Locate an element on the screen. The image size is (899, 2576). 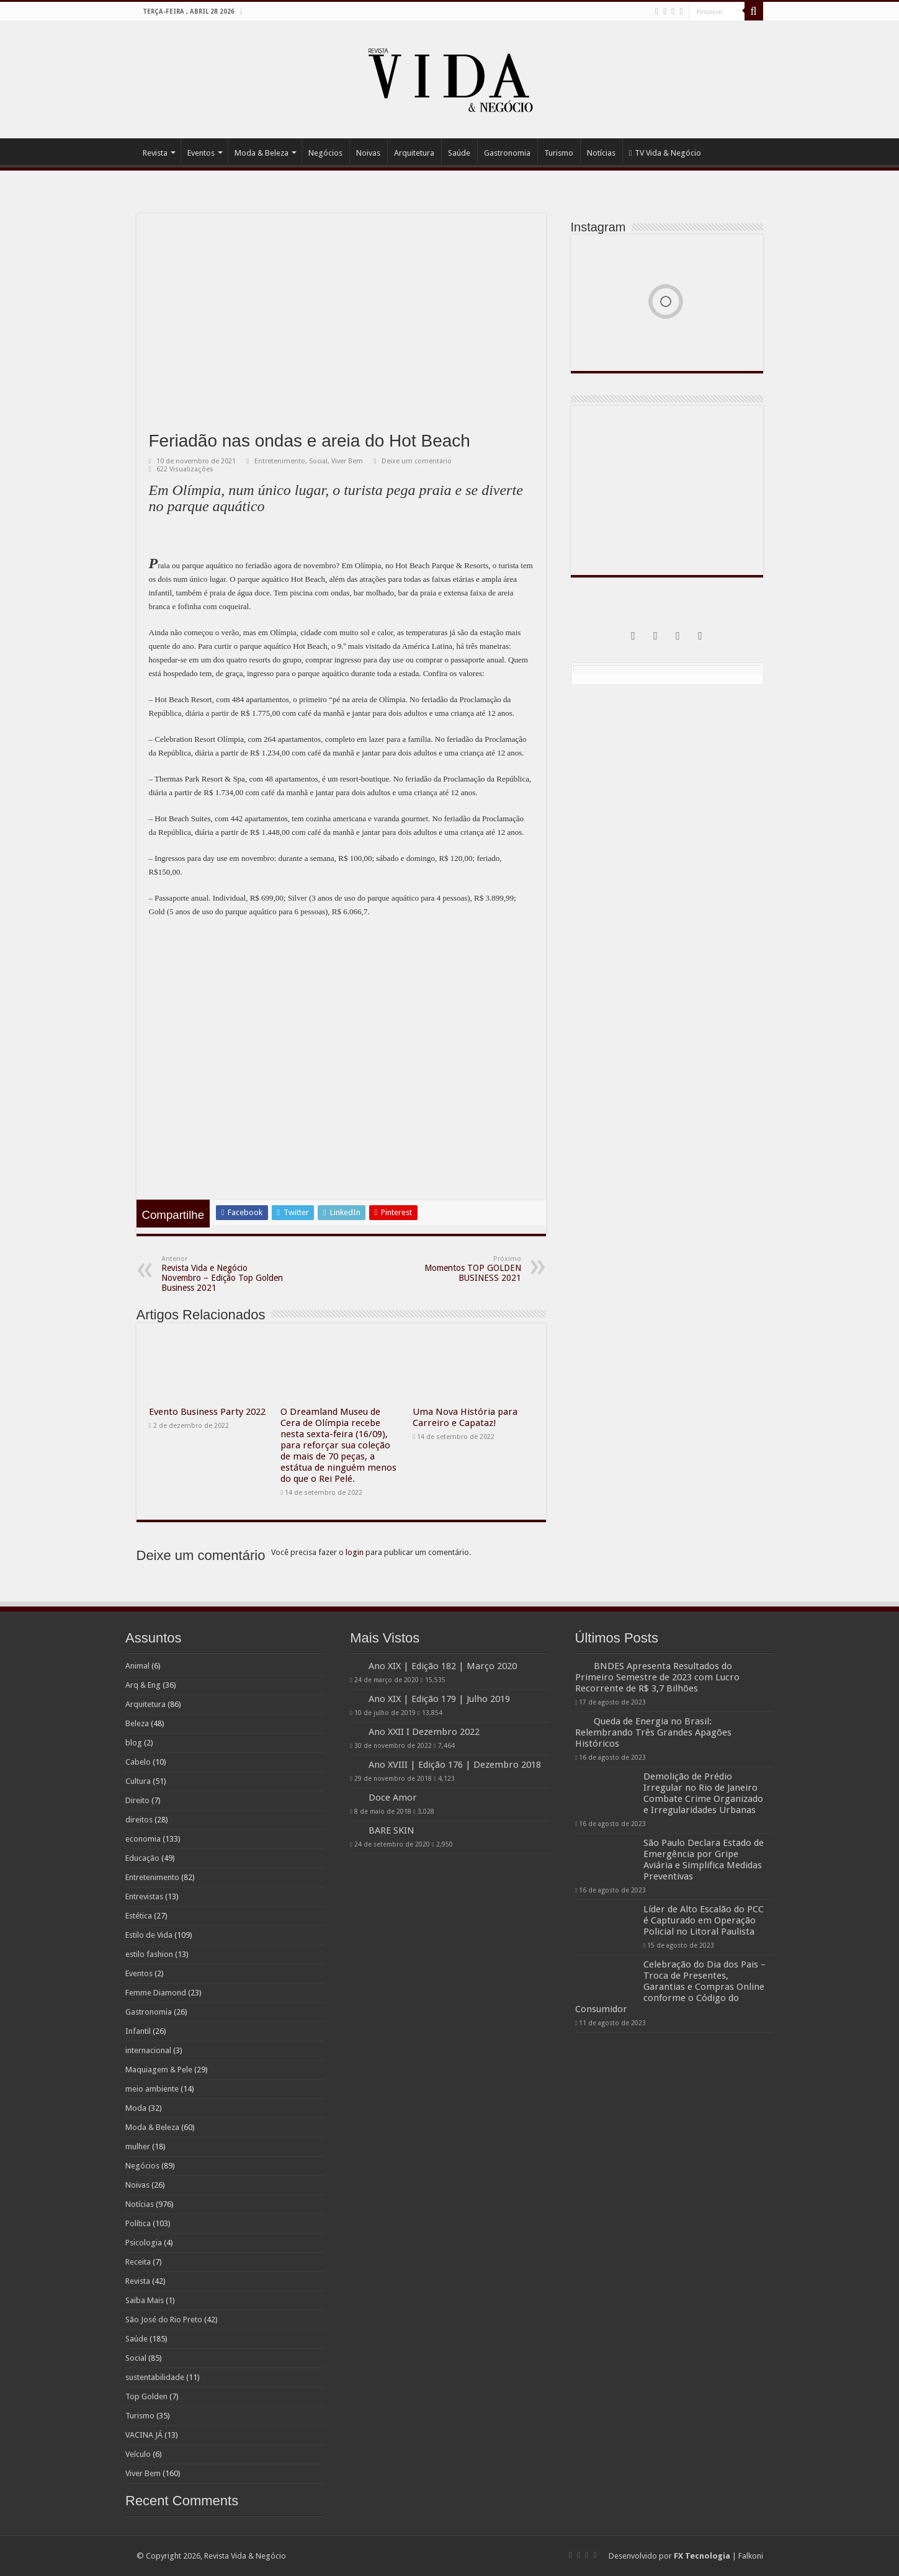
Psicologia is located at coordinates (143, 2242).